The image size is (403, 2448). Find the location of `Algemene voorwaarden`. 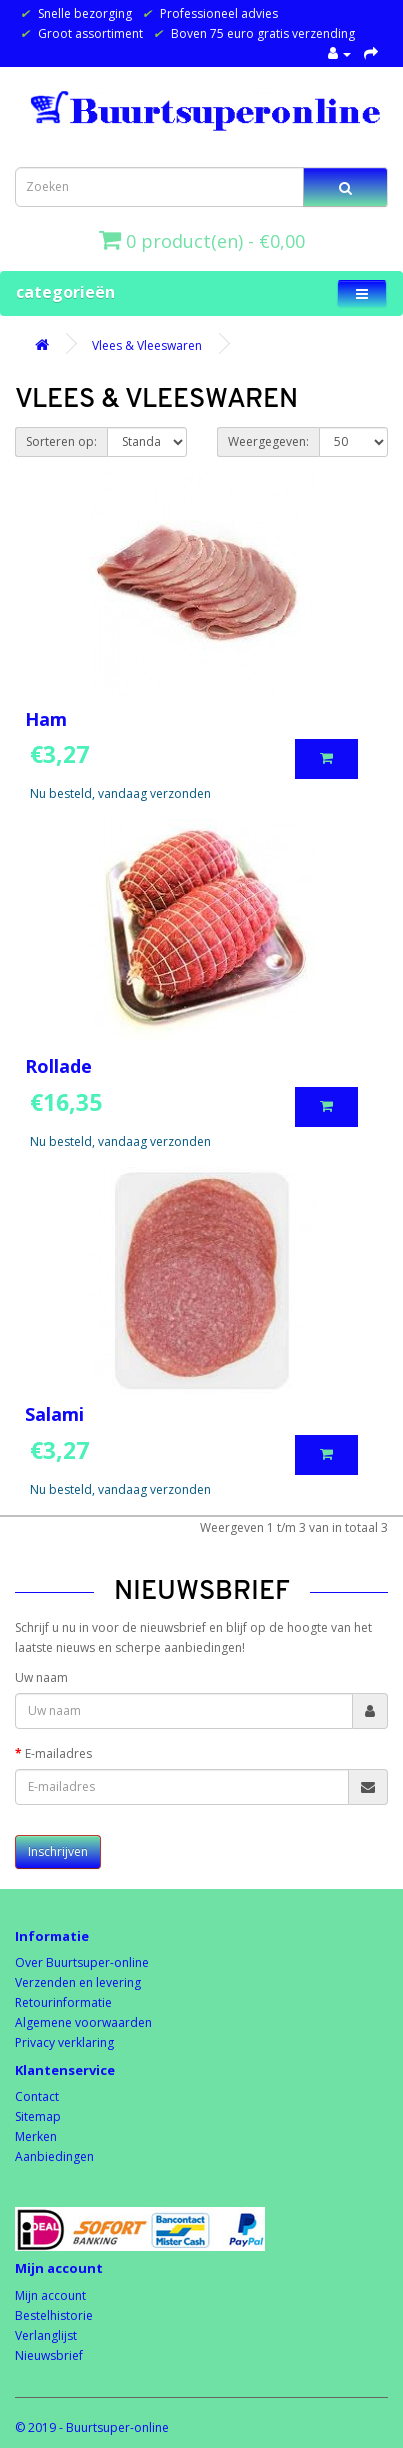

Algemene voorwaarden is located at coordinates (83, 2022).